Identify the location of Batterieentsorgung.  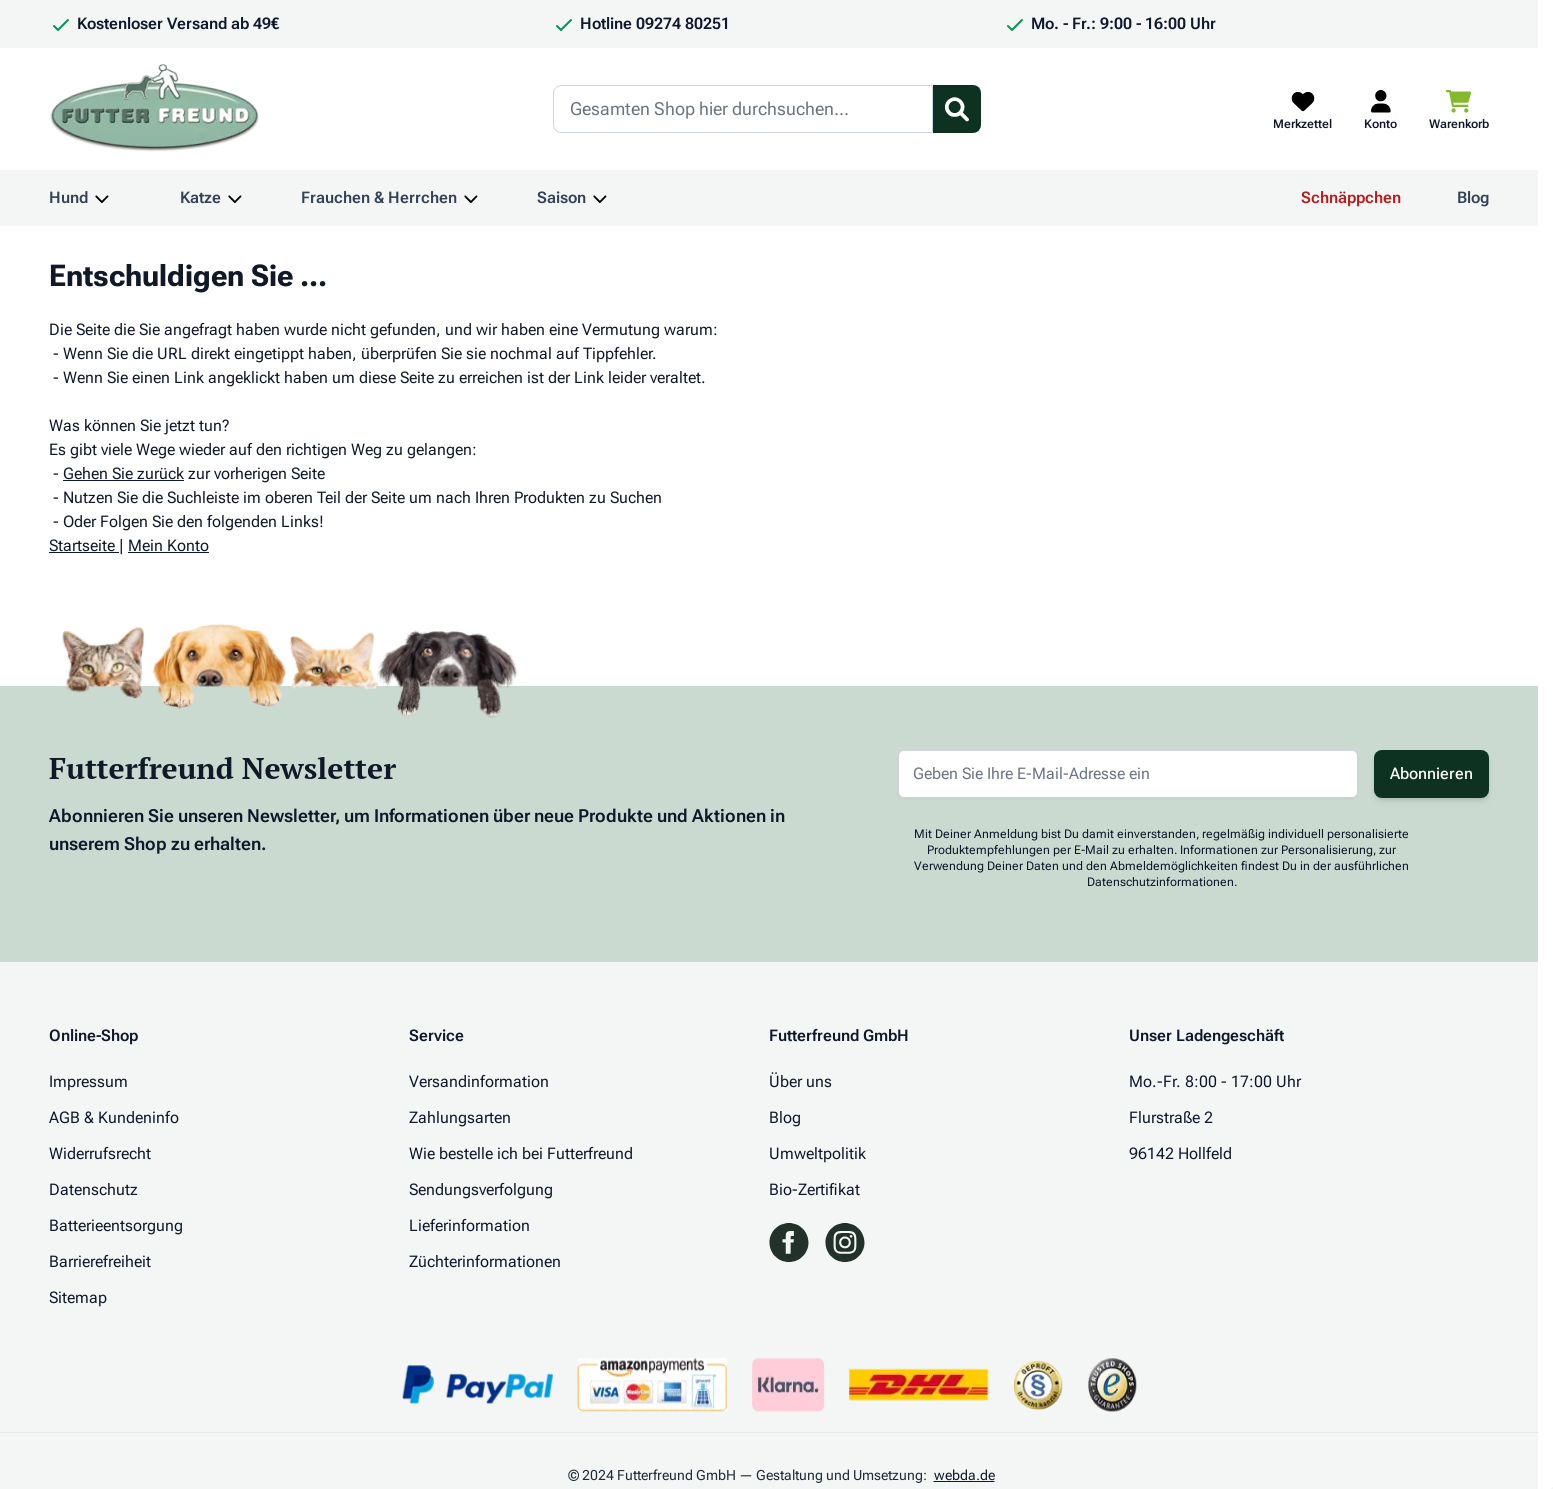
(116, 1225).